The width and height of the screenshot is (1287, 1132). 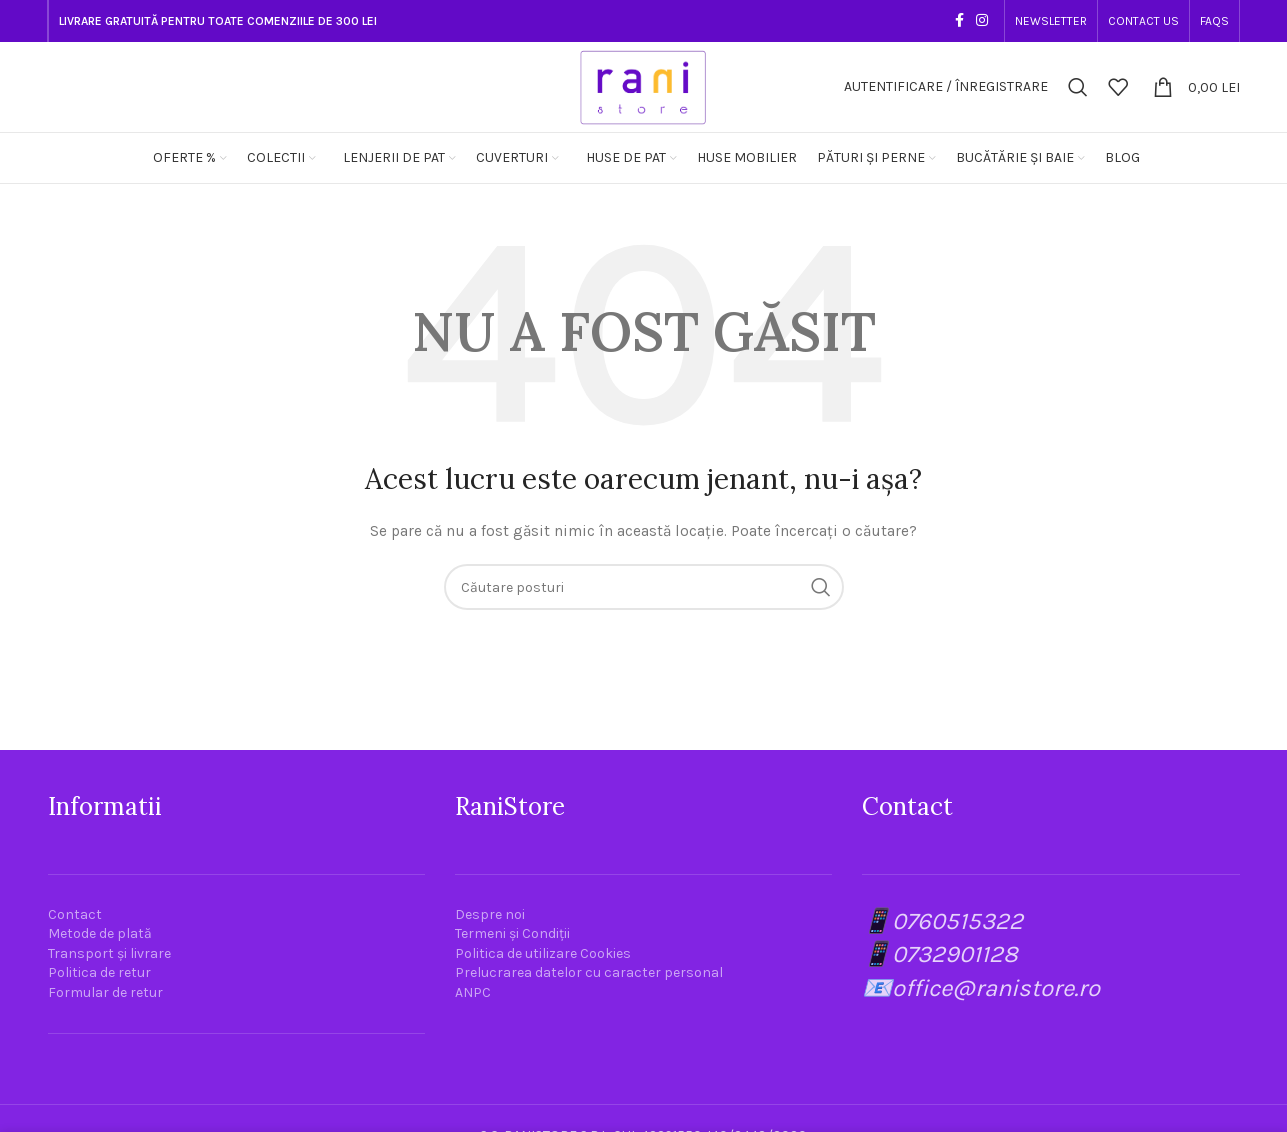 I want to click on Contact, so click(x=75, y=914).